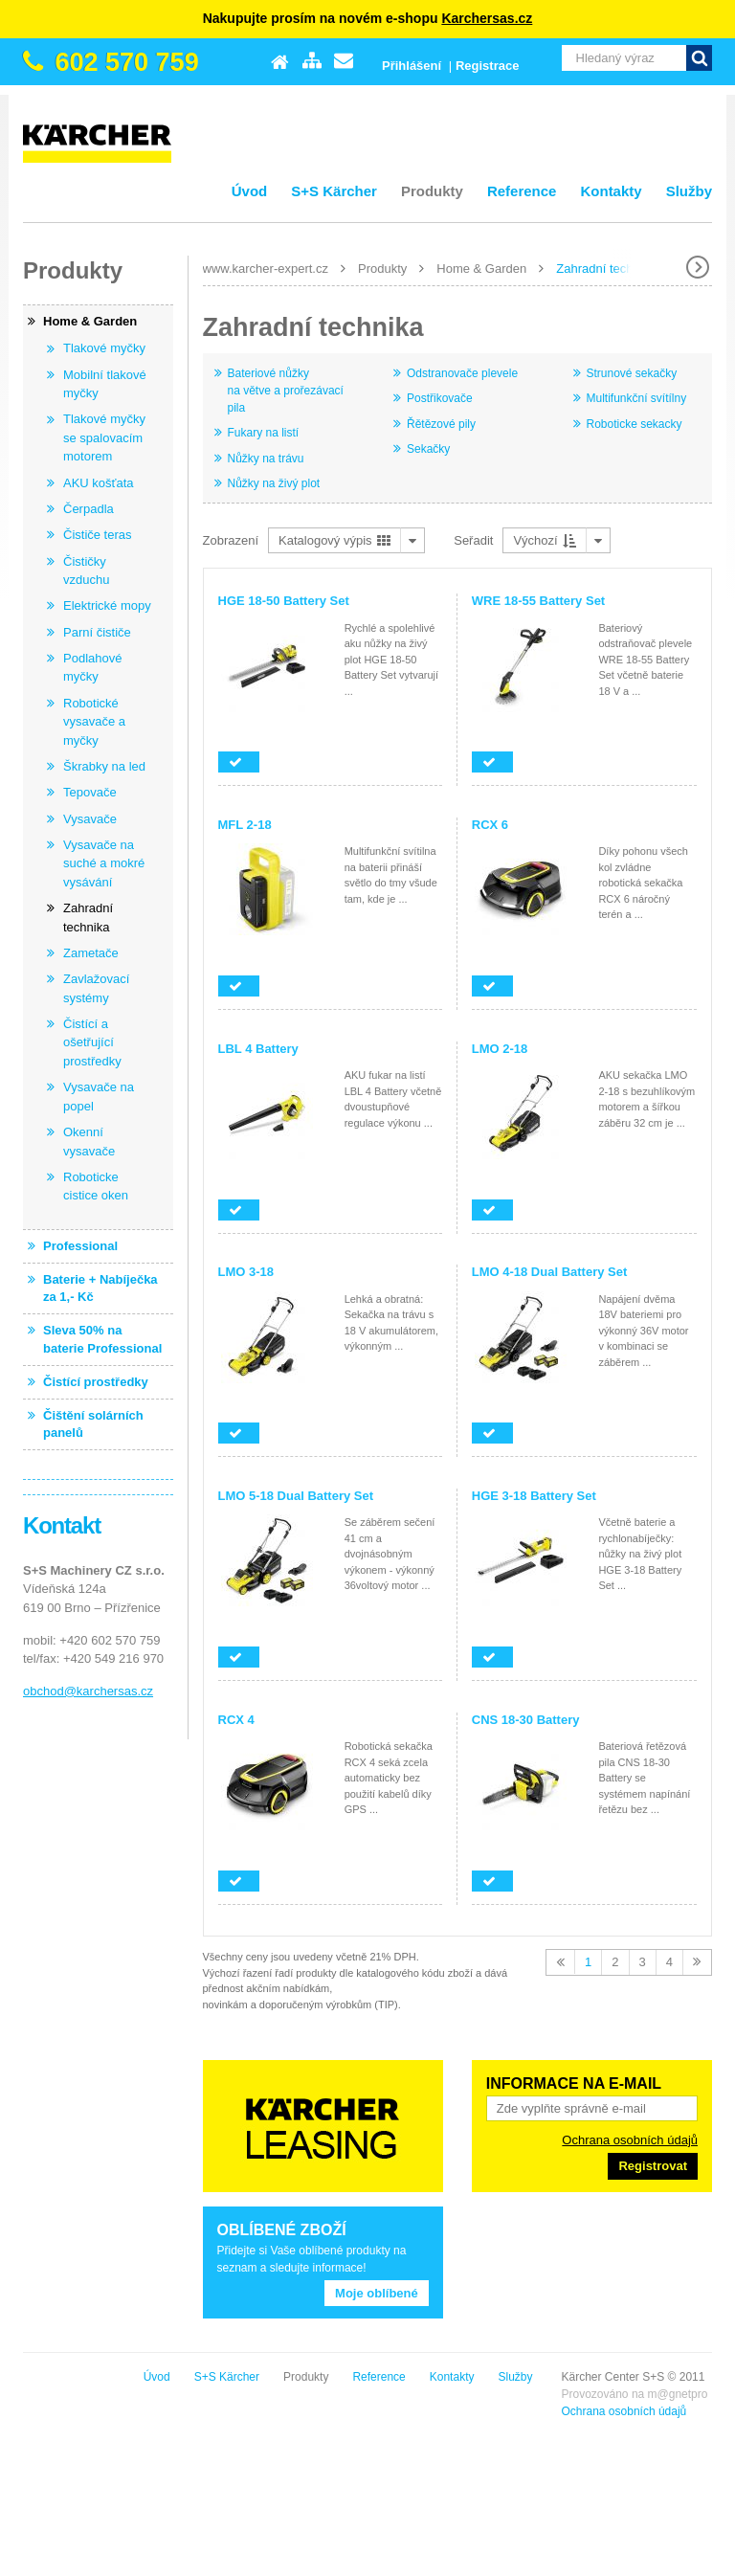 Image resolution: width=735 pixels, height=2576 pixels. What do you see at coordinates (80, 1246) in the screenshot?
I see `Professional` at bounding box center [80, 1246].